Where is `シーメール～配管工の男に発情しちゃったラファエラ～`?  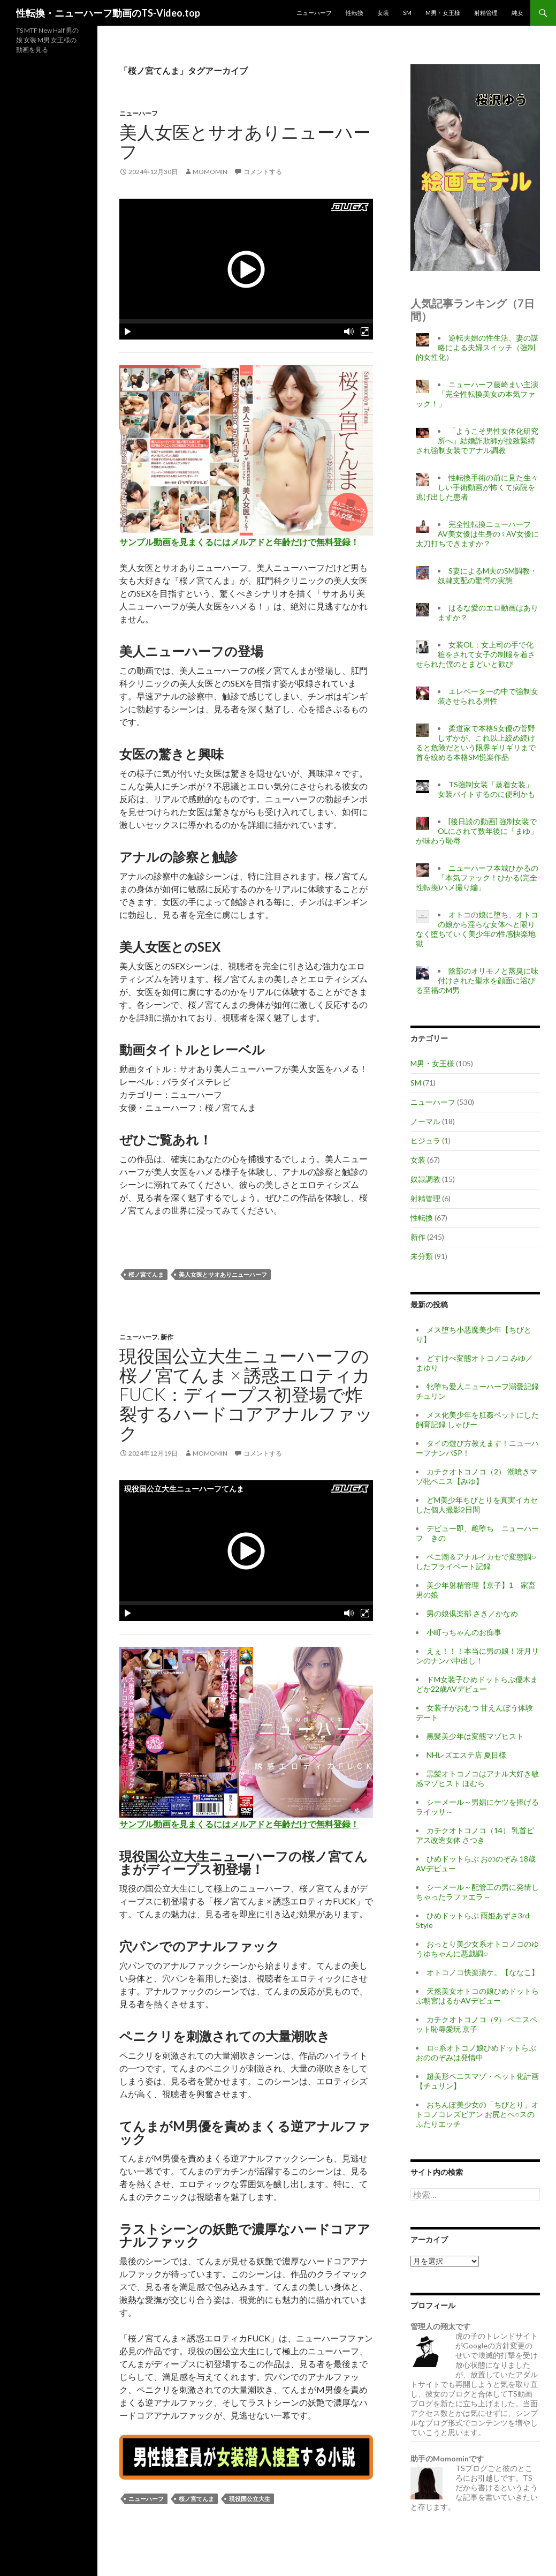 シーメール～配管工の男に発情しちゃったラファエラ～ is located at coordinates (477, 1891).